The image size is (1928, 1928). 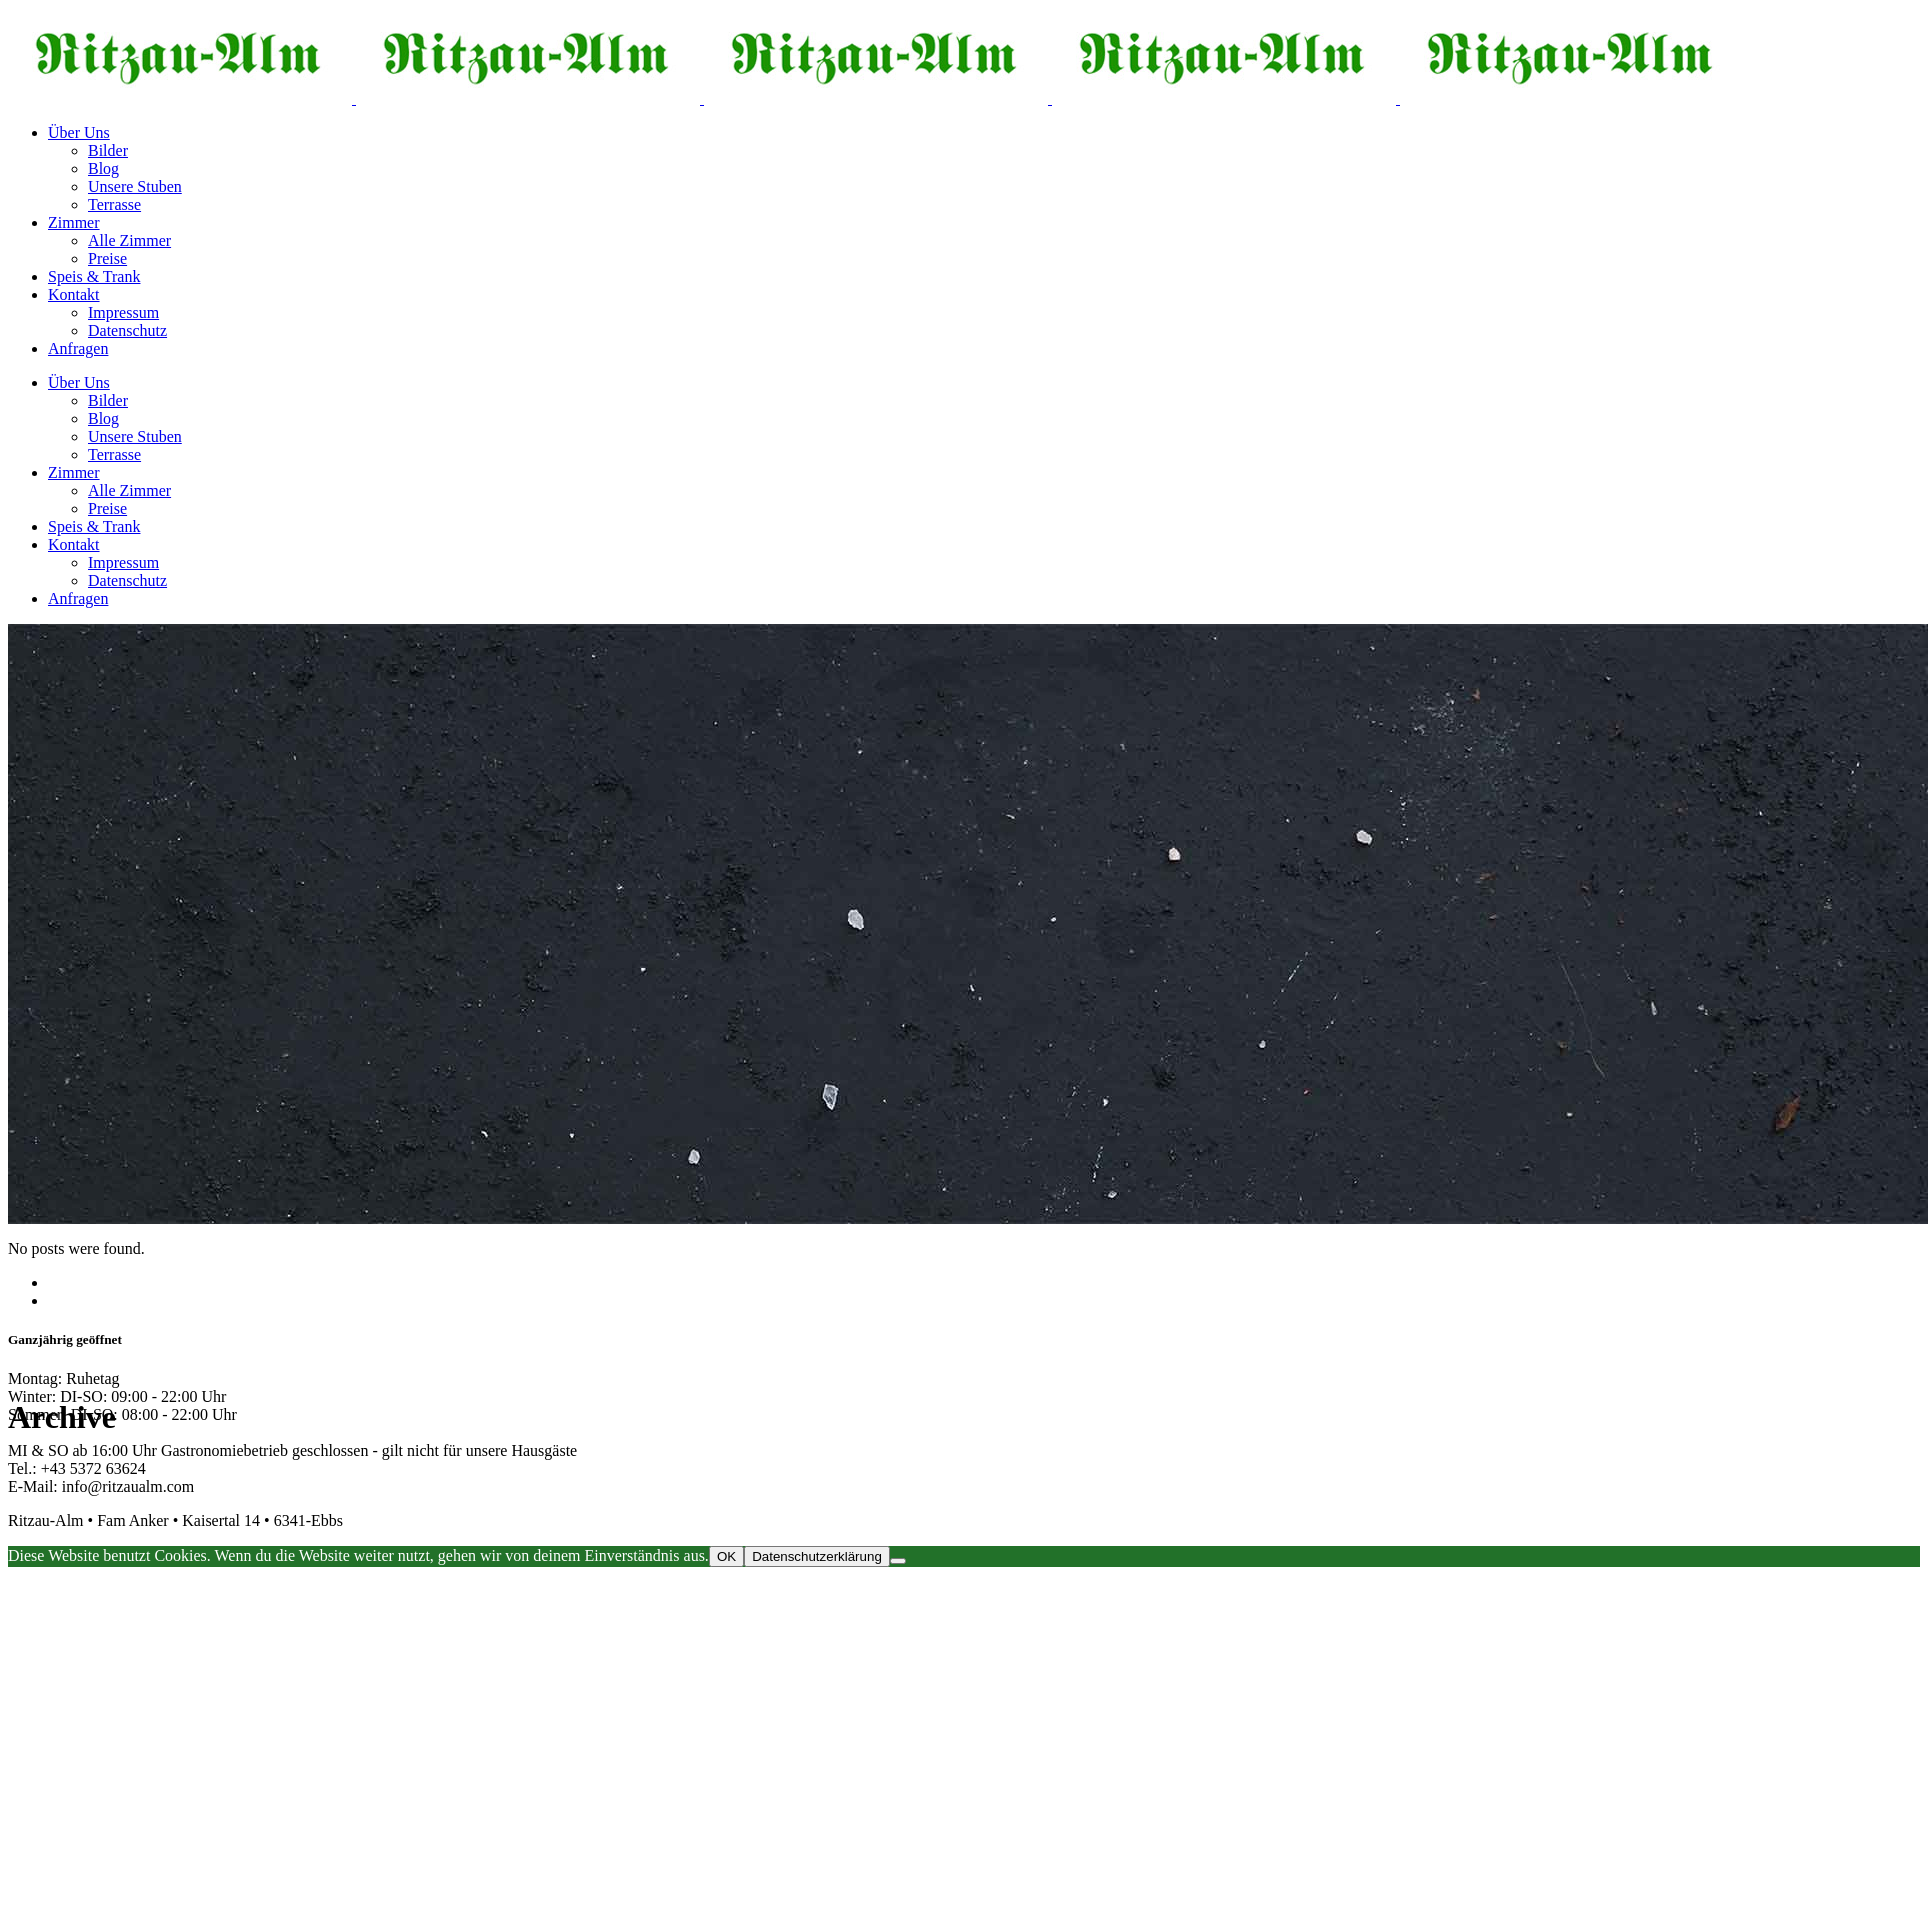 I want to click on Datenschutzerklärung, so click(x=817, y=1556).